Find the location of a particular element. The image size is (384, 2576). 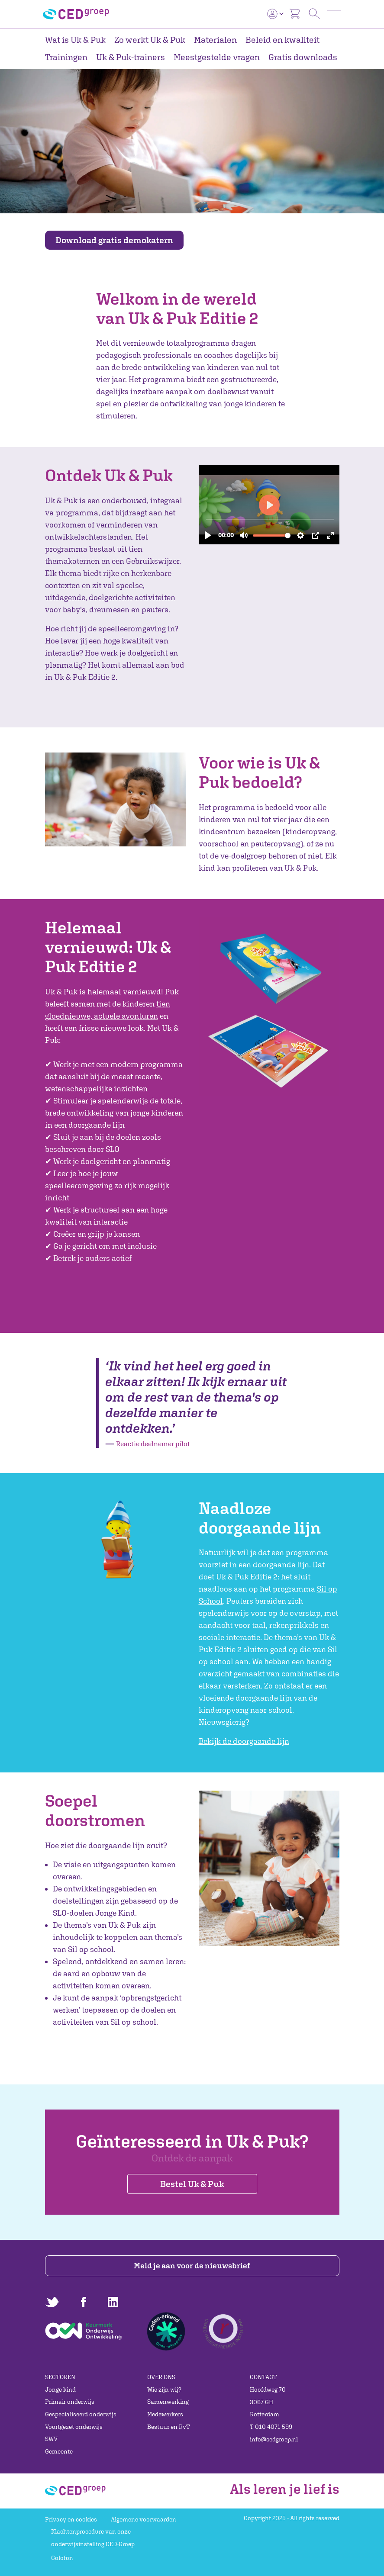

Colofon is located at coordinates (62, 2557).